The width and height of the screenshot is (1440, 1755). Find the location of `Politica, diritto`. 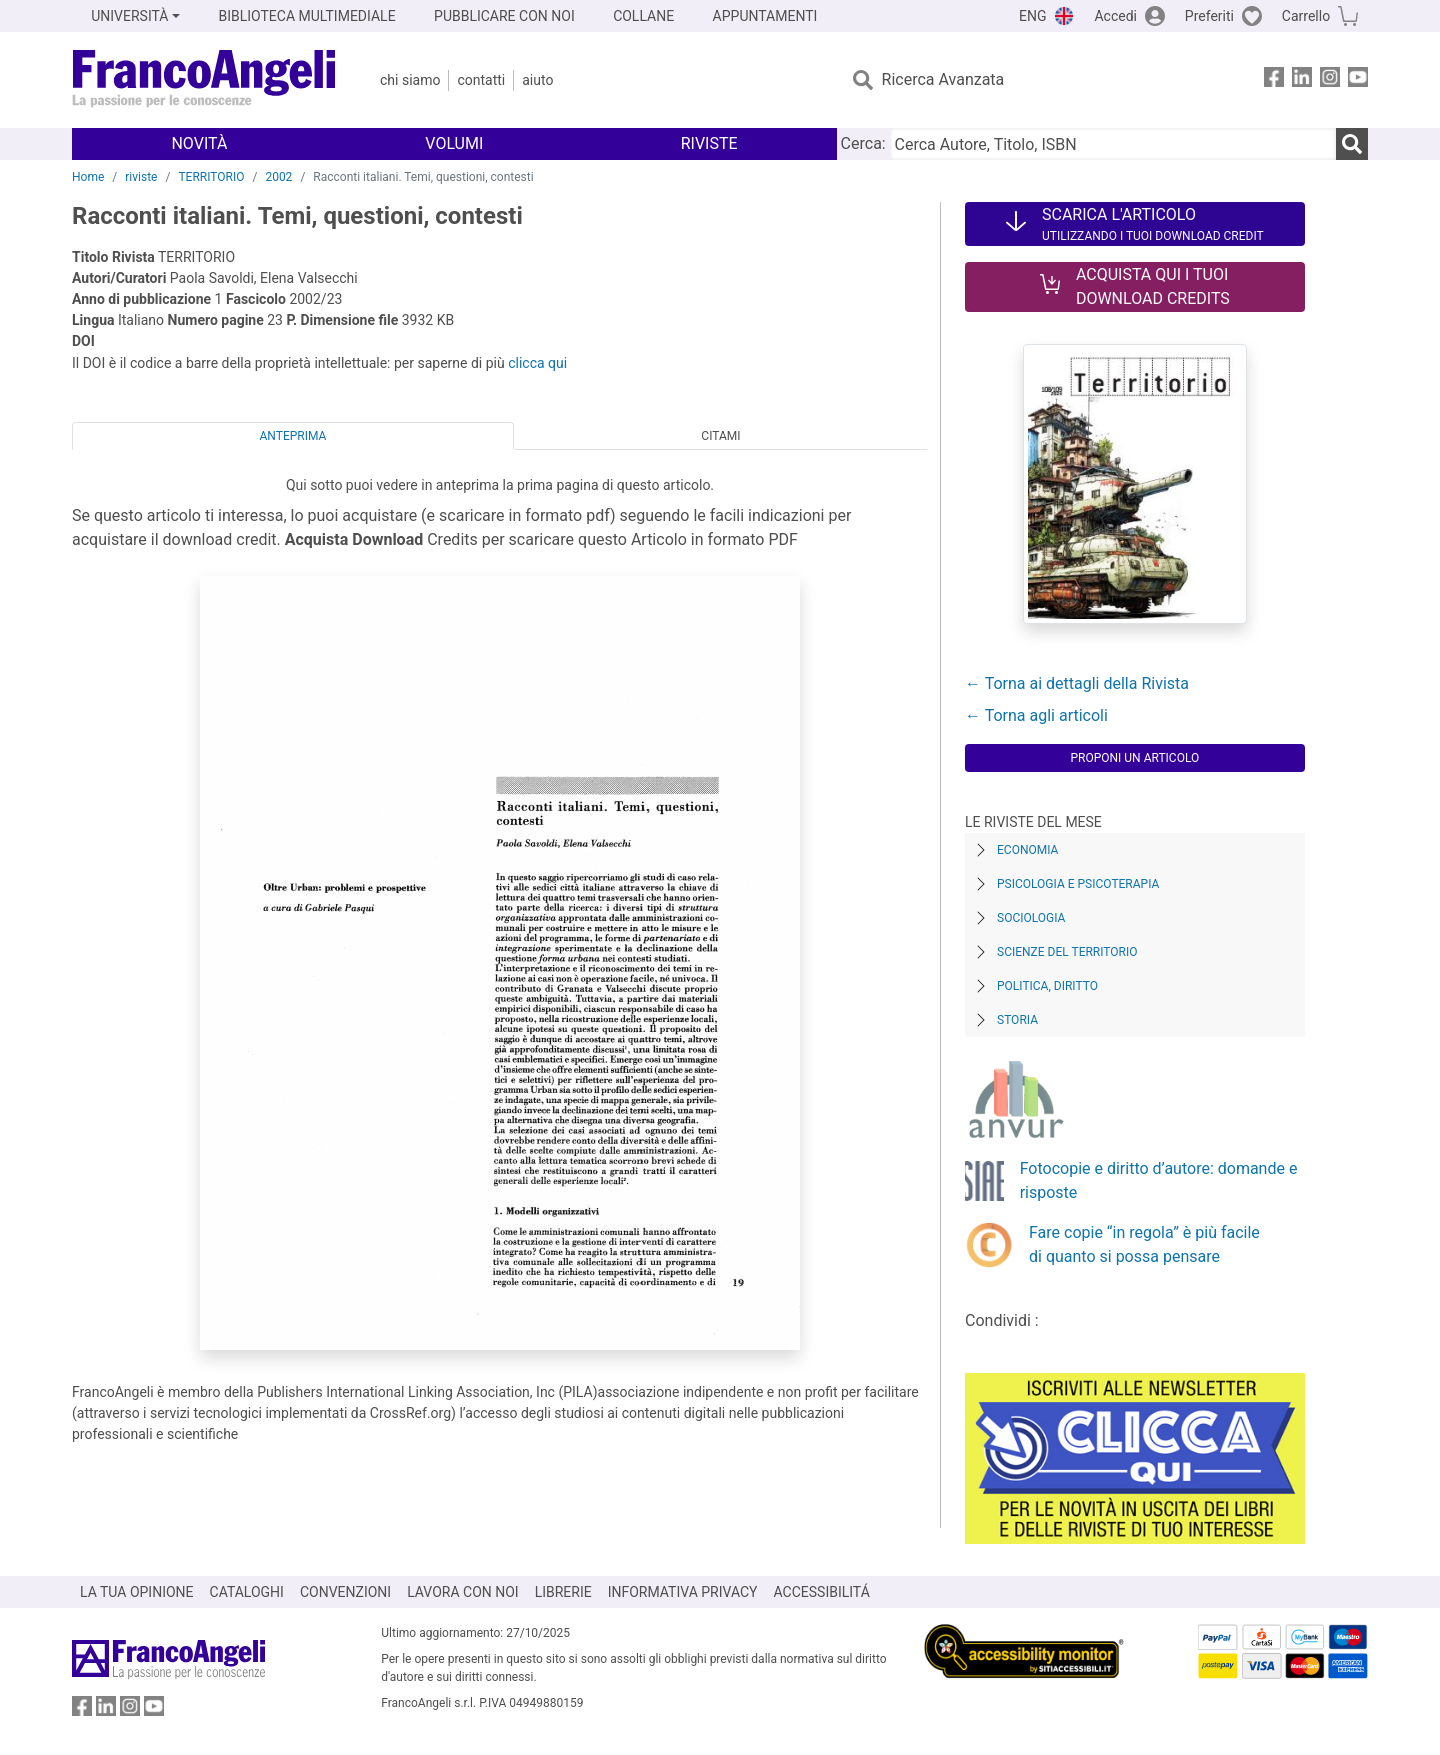

Politica, diritto is located at coordinates (1047, 986).